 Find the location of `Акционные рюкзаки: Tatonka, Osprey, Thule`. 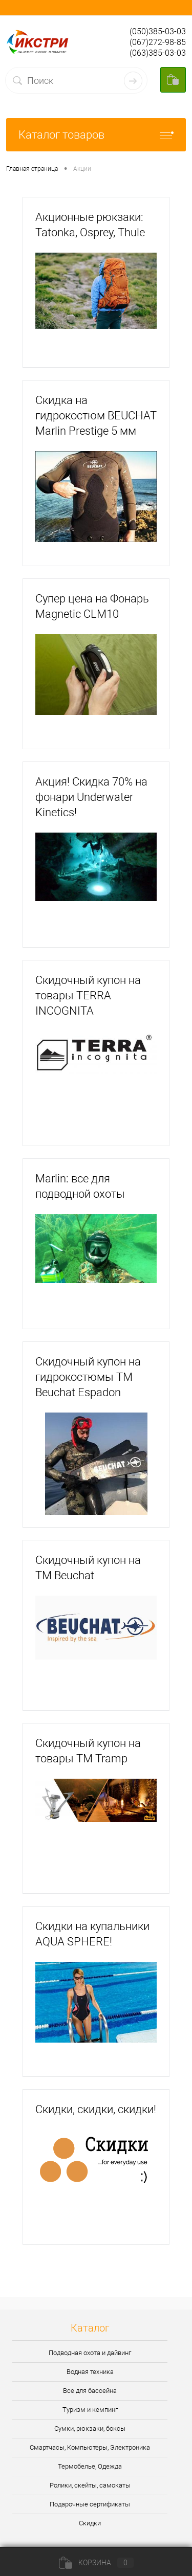

Акционные рюкзаки: Tatonka, Osprey, Thule is located at coordinates (90, 225).